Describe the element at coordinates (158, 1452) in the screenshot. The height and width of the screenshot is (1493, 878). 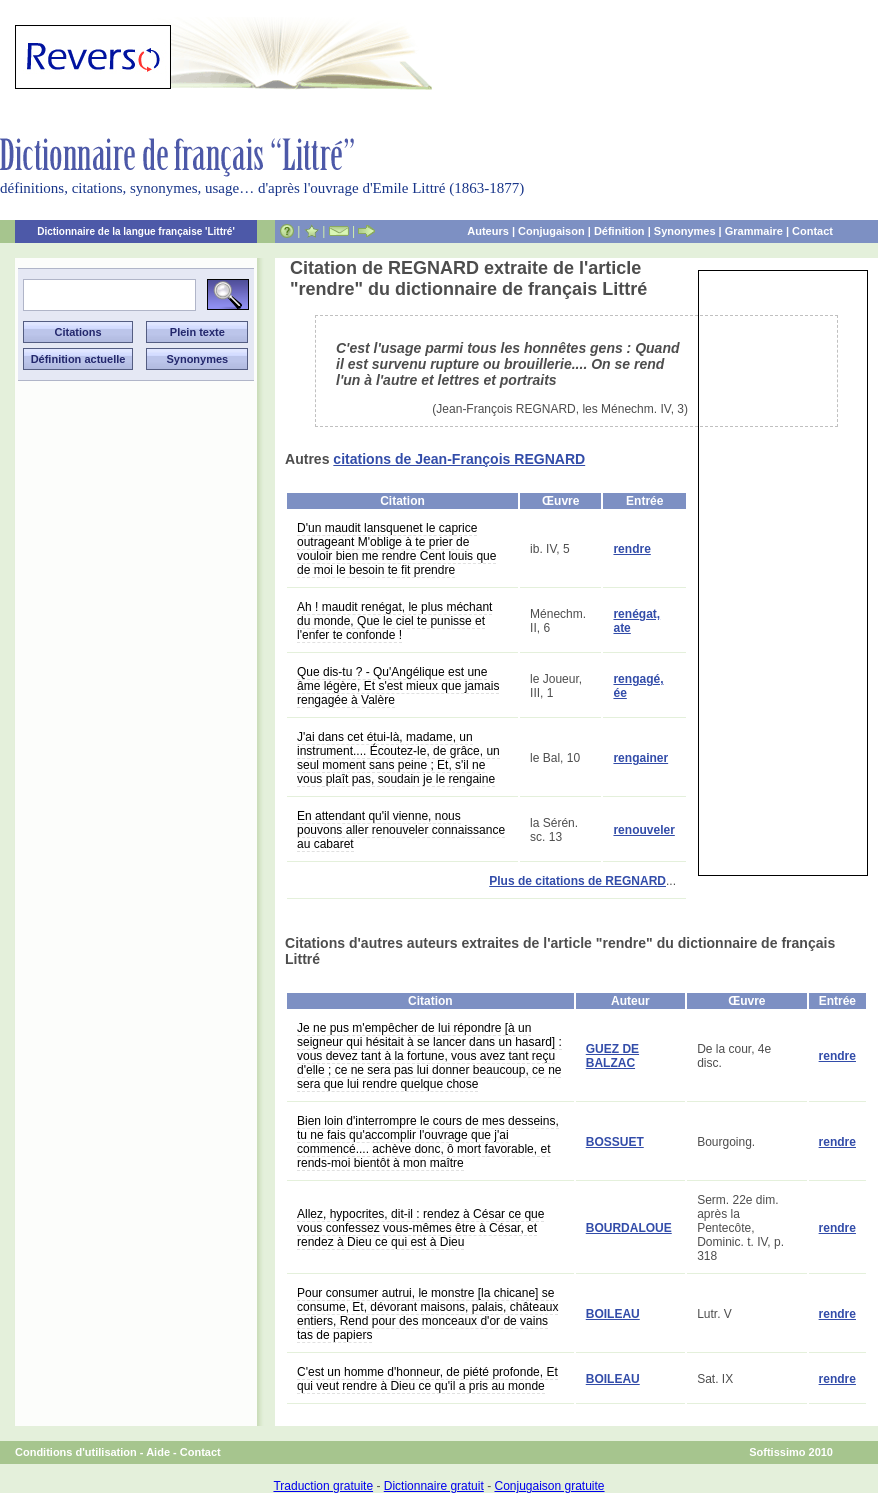
I see `Aide` at that location.